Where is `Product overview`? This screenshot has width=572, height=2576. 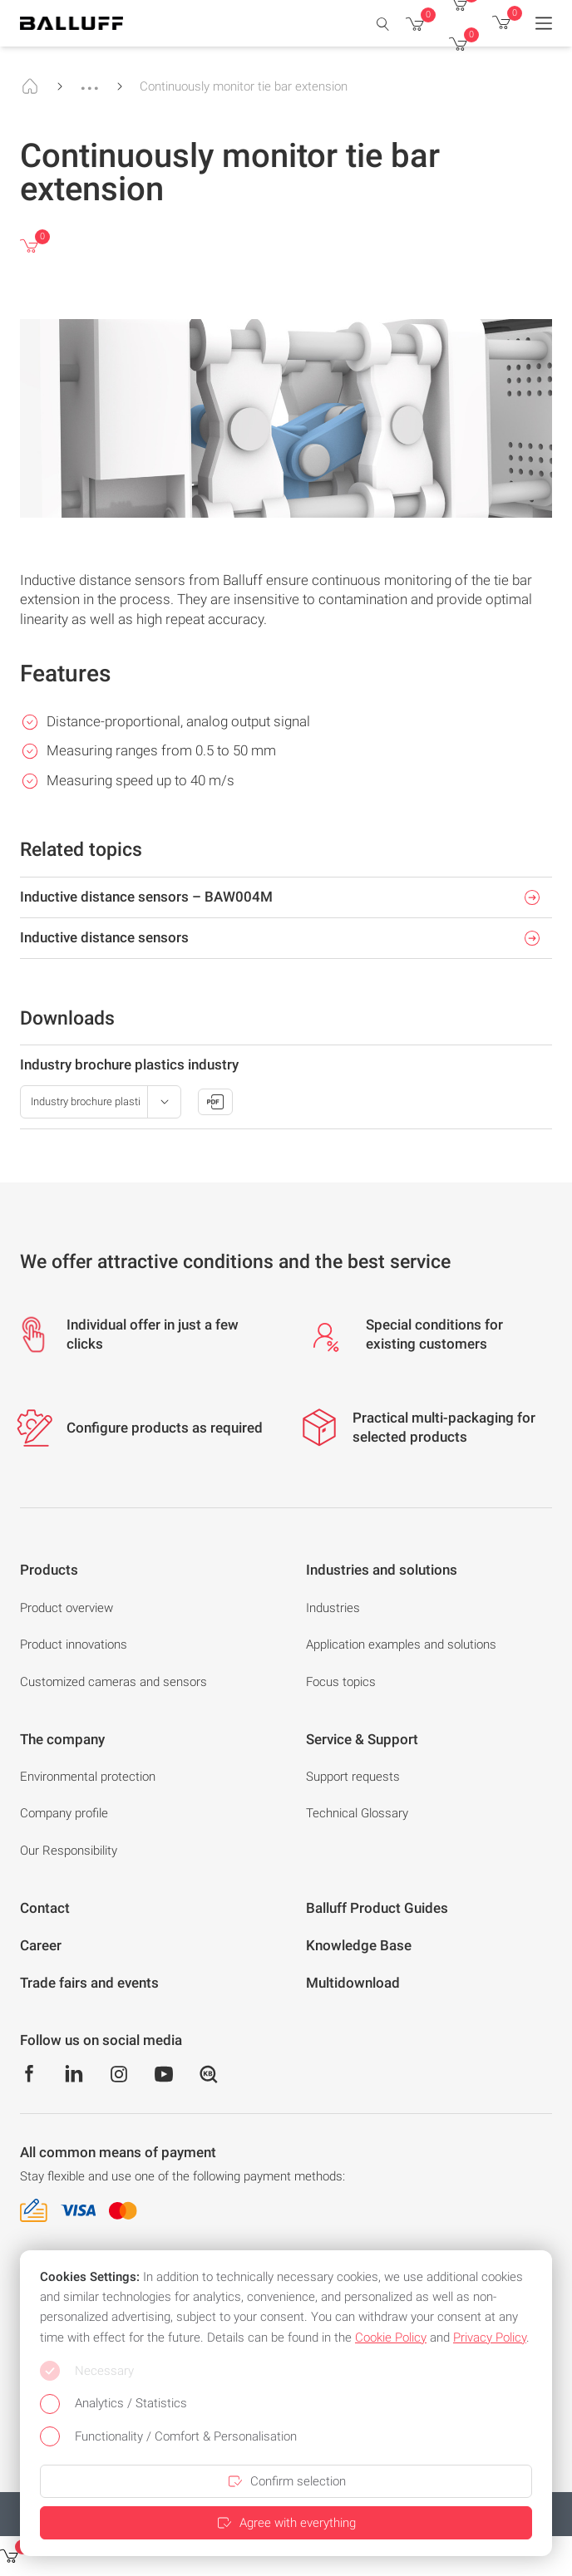 Product overview is located at coordinates (66, 1607).